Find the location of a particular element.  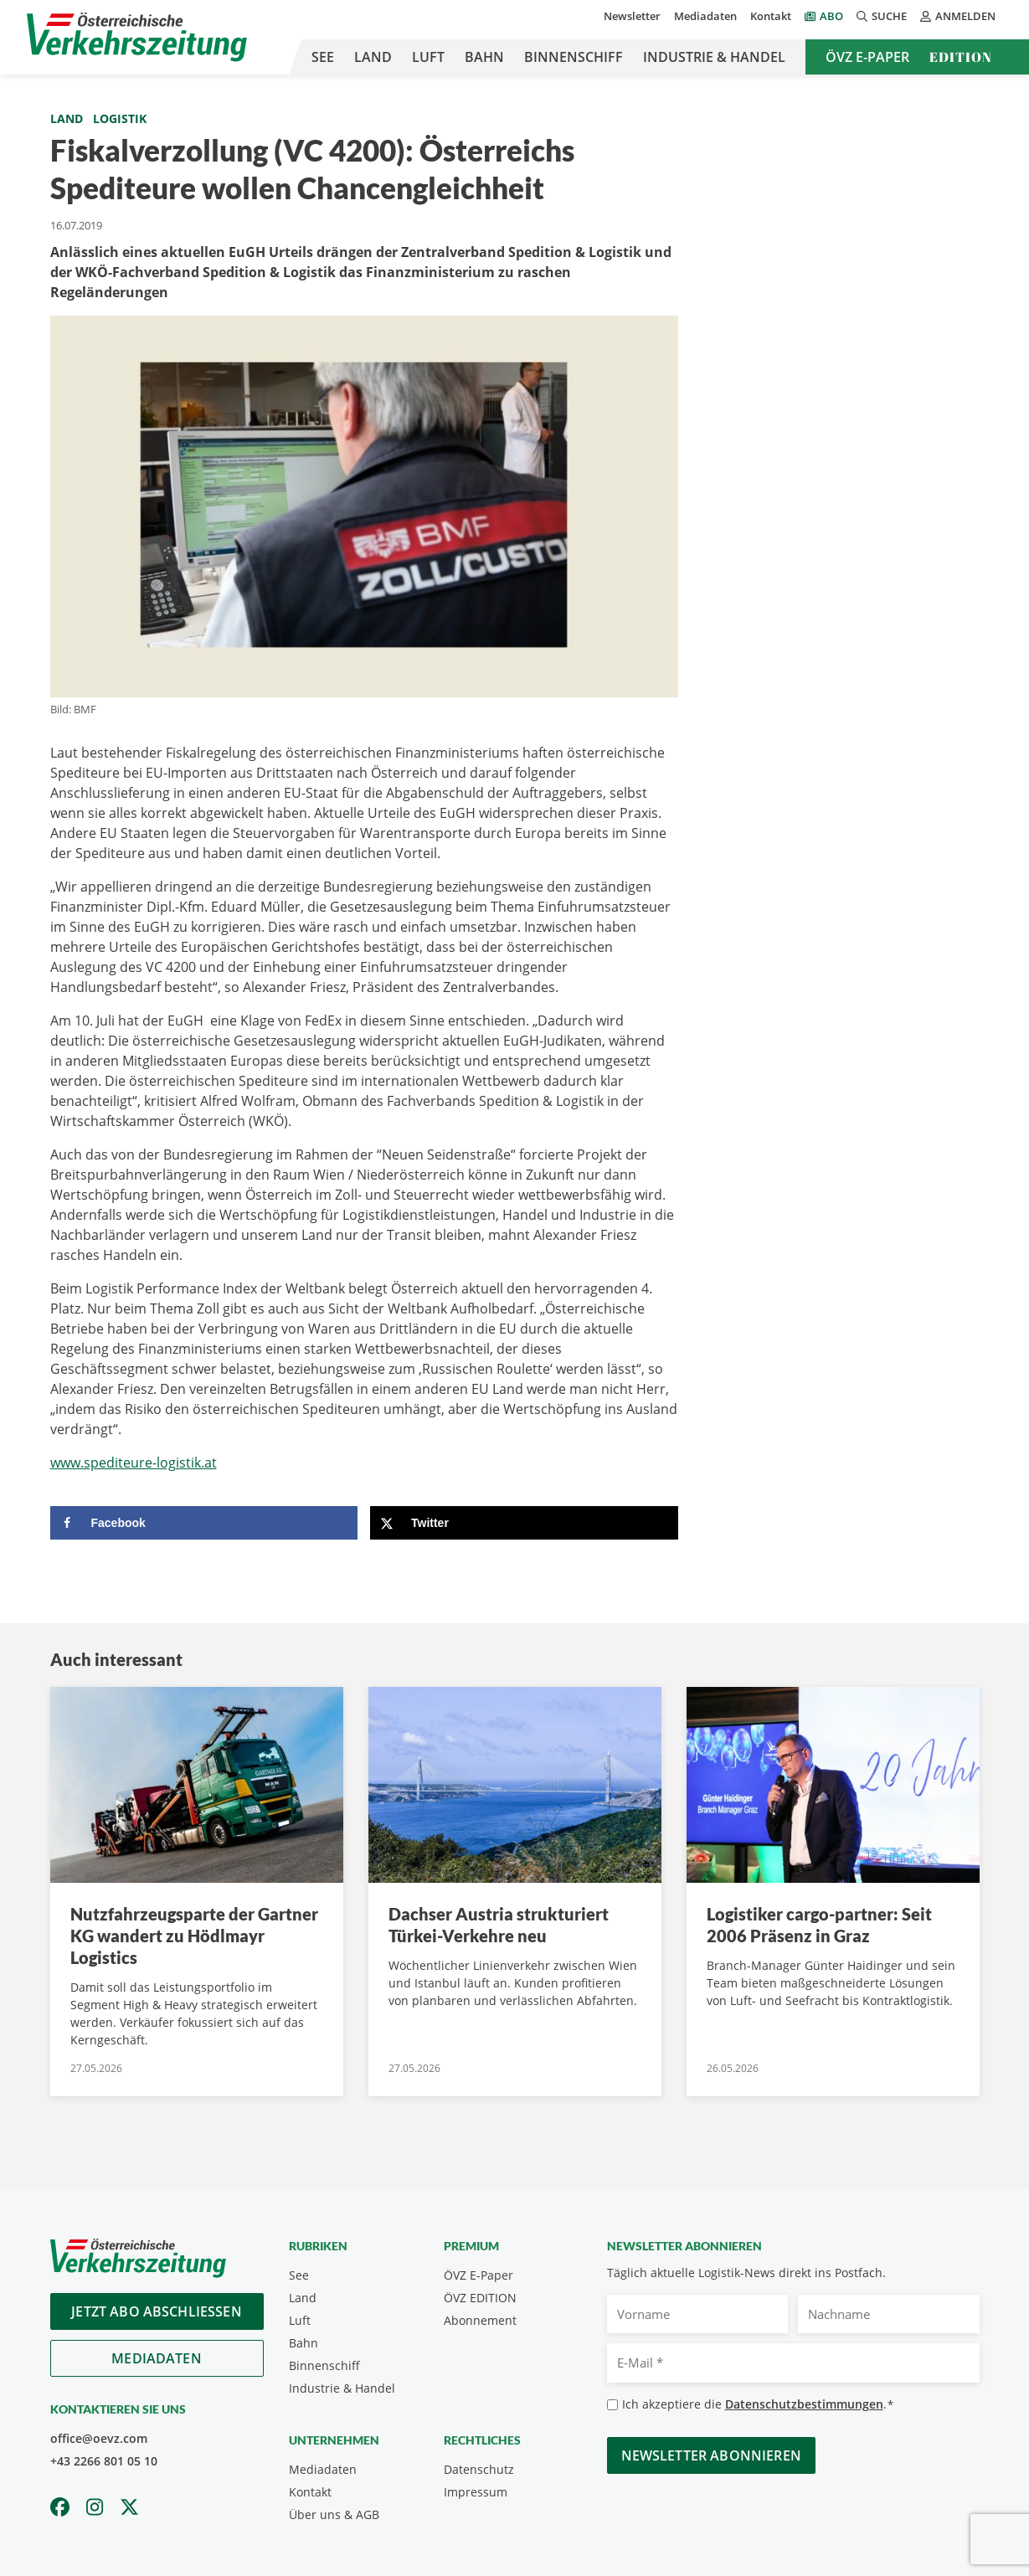

Über uns & AGB is located at coordinates (334, 2514).